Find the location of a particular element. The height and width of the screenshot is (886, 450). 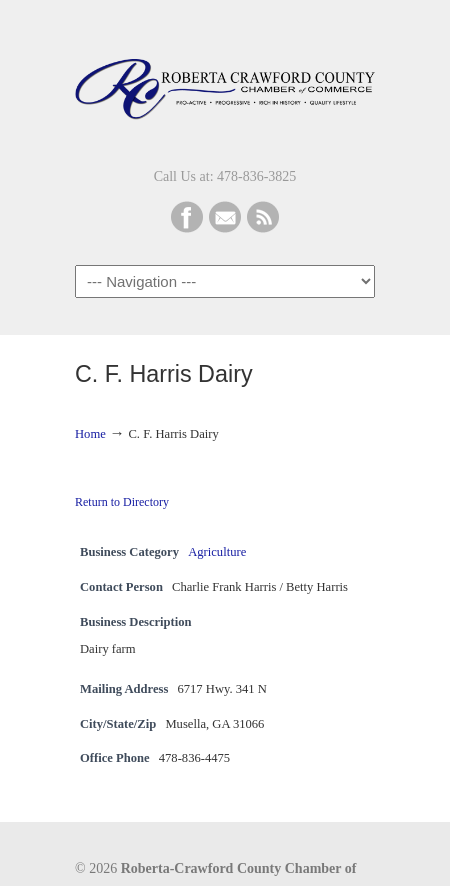

Agriculture is located at coordinates (217, 552).